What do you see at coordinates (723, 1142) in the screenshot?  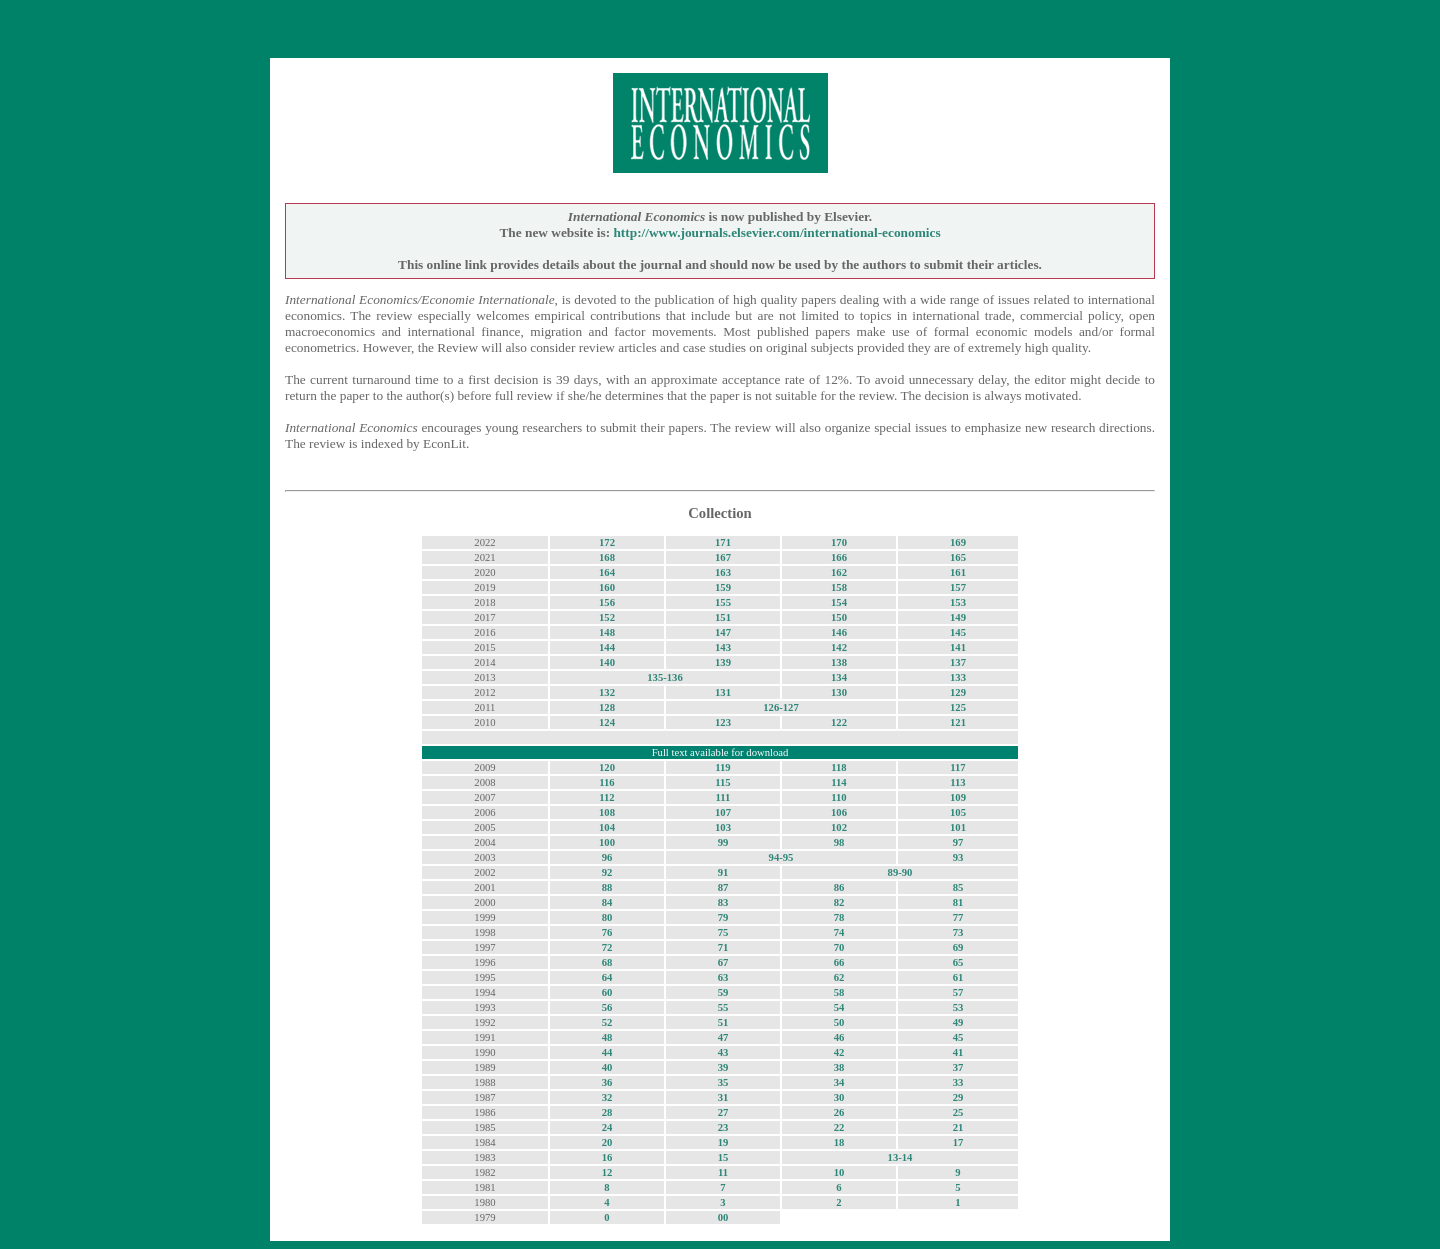 I see `19` at bounding box center [723, 1142].